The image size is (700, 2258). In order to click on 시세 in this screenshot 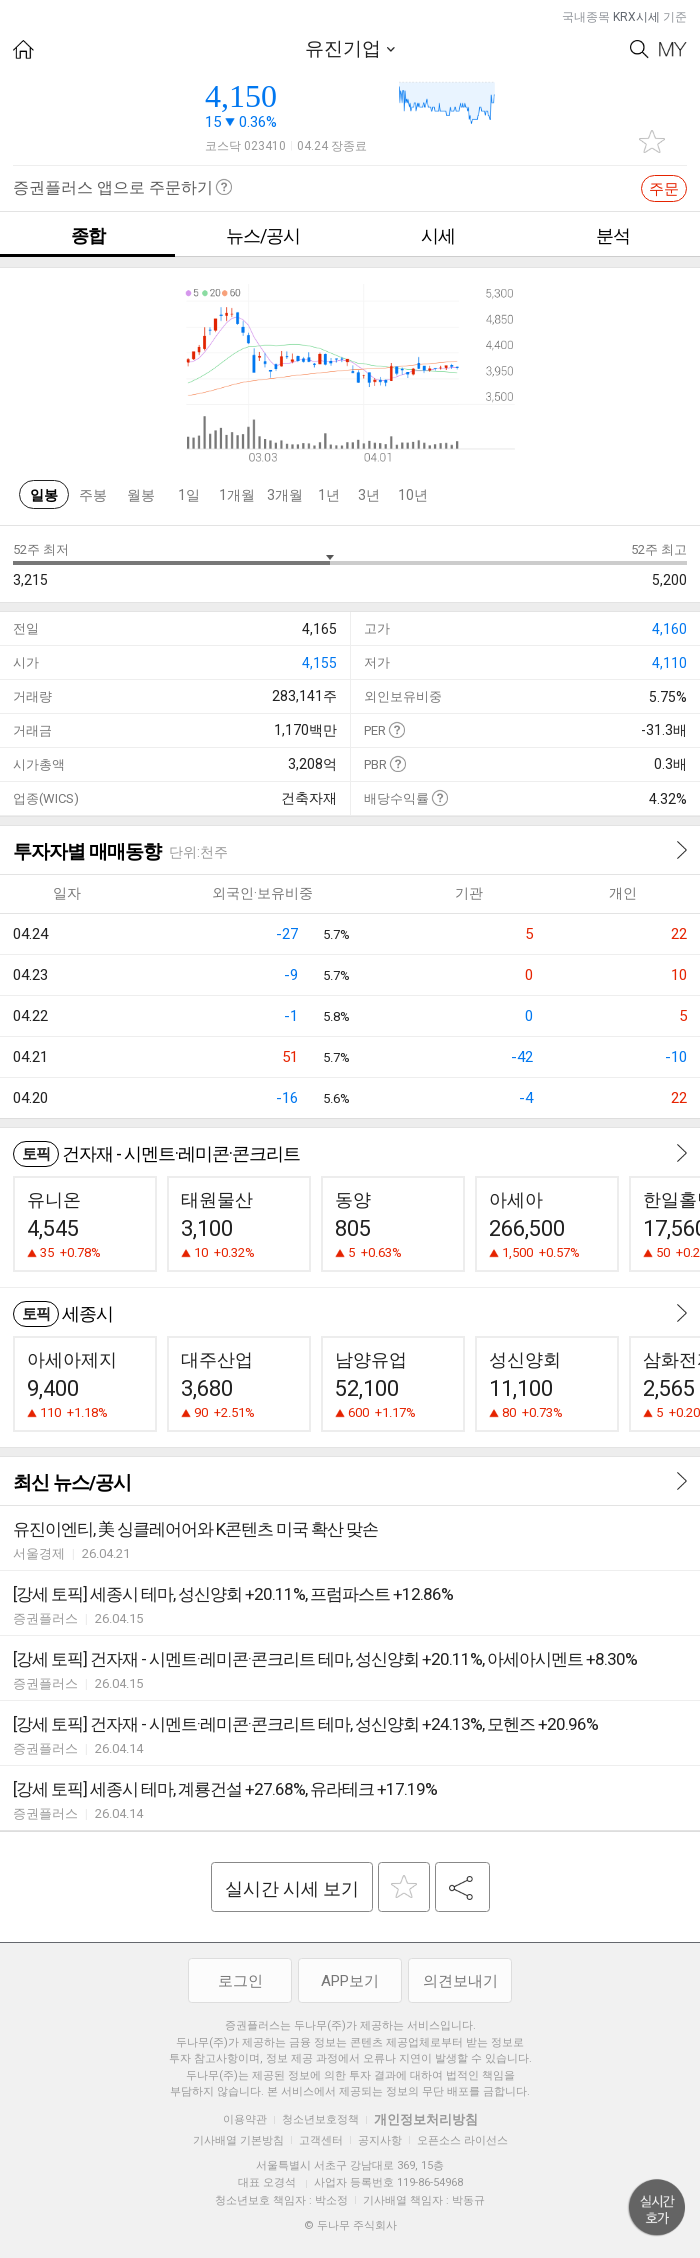, I will do `click(438, 235)`.